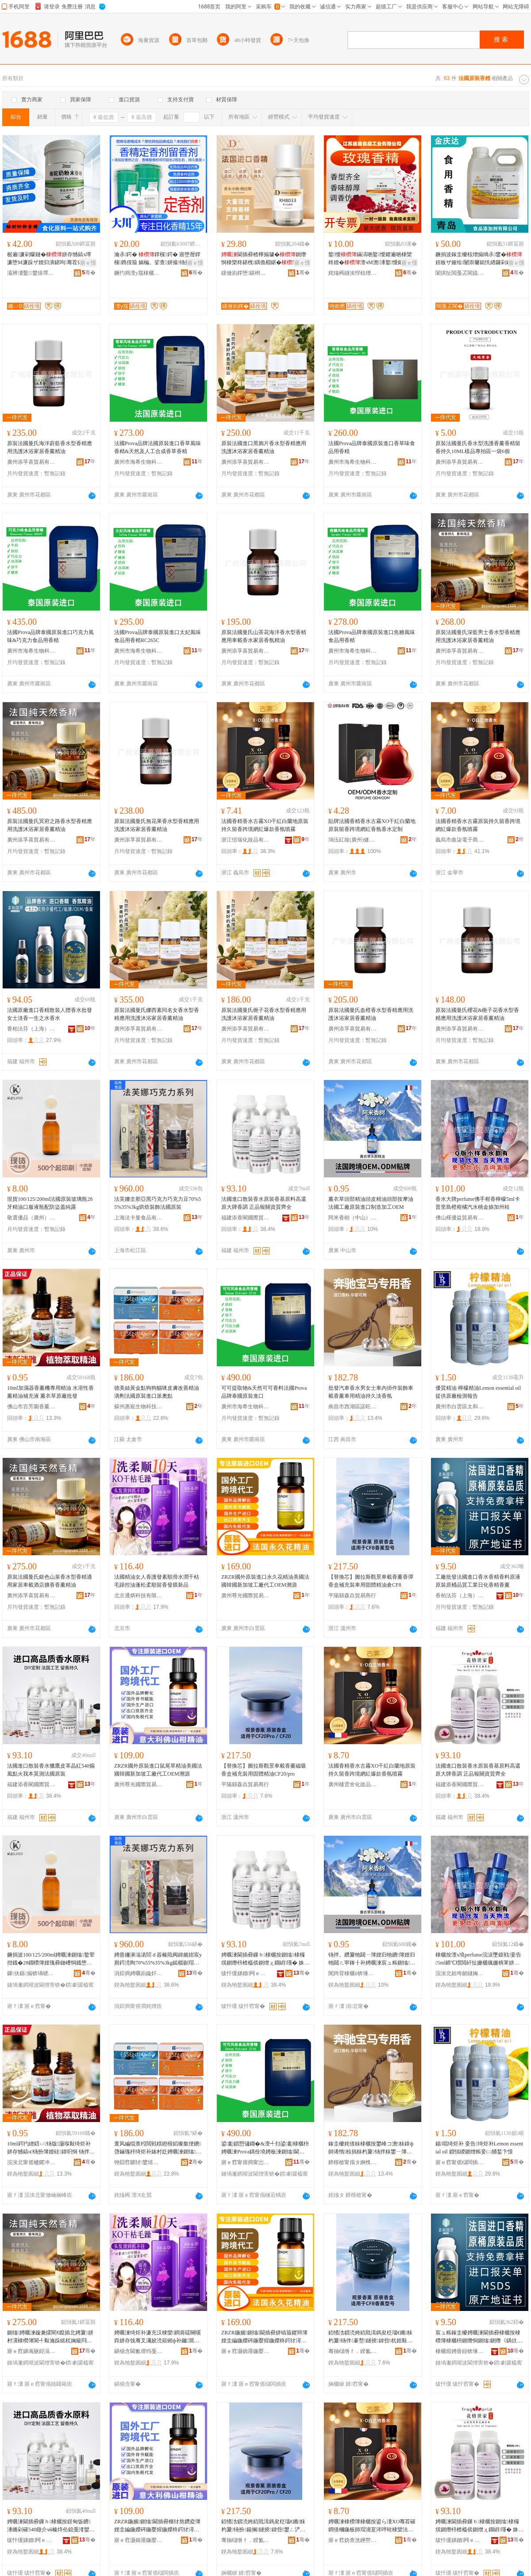 The image size is (531, 2576). I want to click on 宸ュ粻鎵圭櫦娉曞湅閫插彛棣欐按棣欑簿棣欐枡鍘熸恫鍘熻鍘熸《鍝佽唱宸ユキ鏃ュ寲棣欑簿棣欒柊, so click(478, 2337).